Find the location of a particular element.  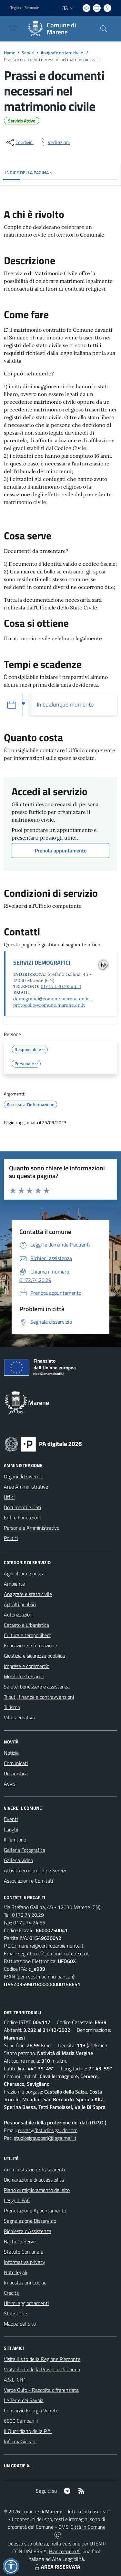

Ambiente is located at coordinates (14, 1584).